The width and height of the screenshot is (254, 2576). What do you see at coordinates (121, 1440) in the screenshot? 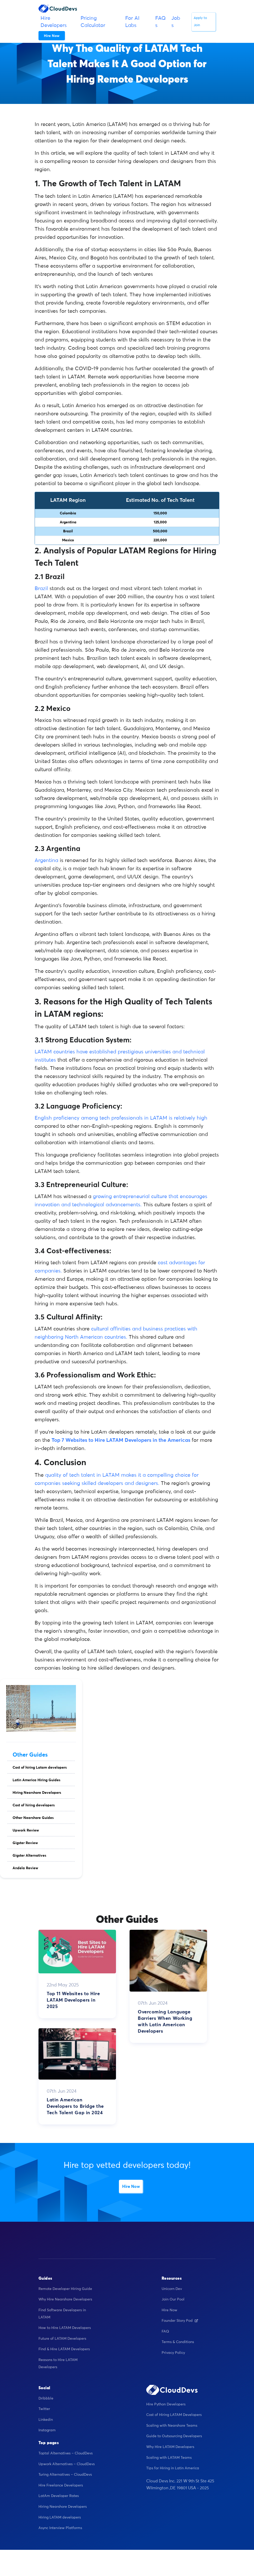
I see `Top 7 Websites to Hire LATAM Developers in the Americas` at bounding box center [121, 1440].